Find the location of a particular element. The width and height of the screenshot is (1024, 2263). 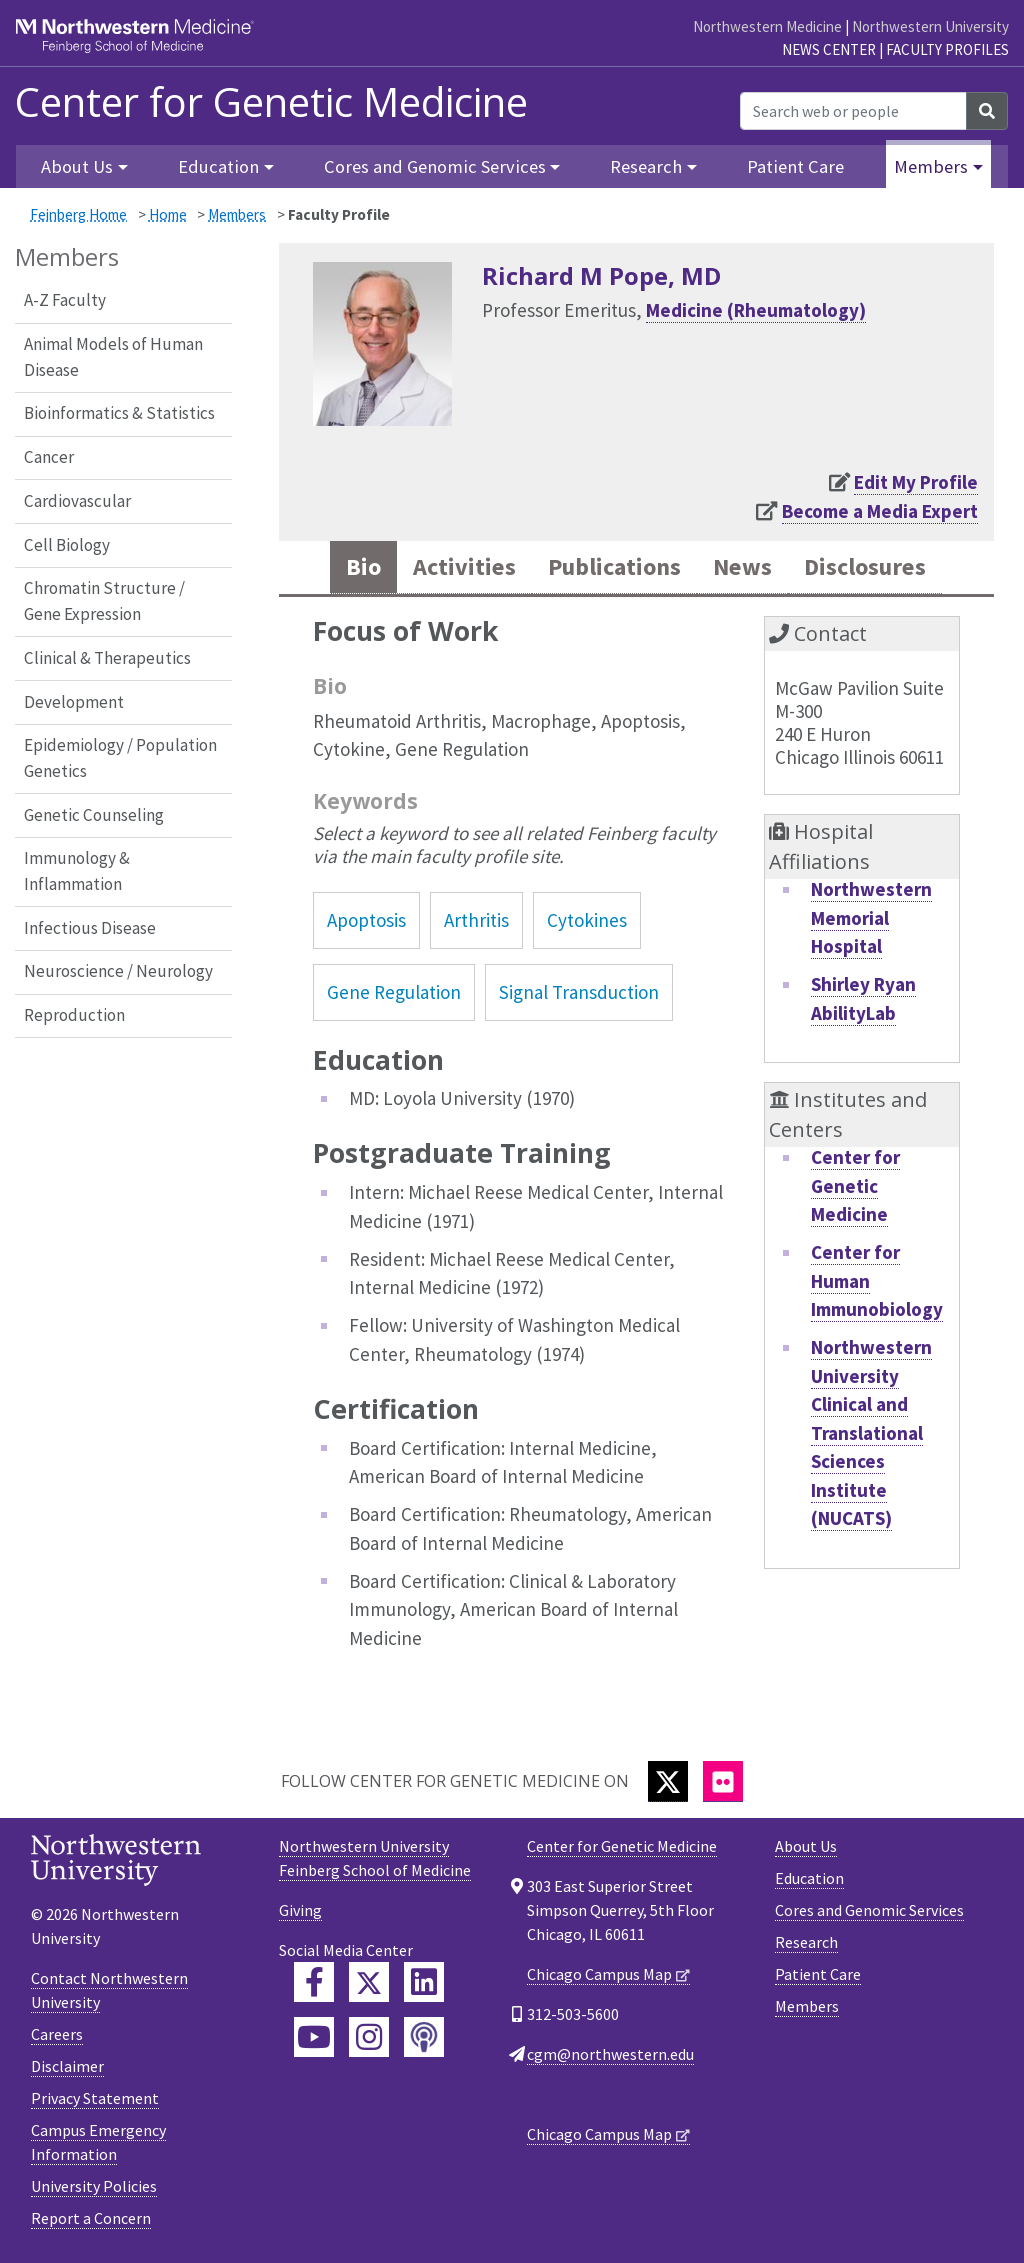

News [tab] is located at coordinates (744, 567).